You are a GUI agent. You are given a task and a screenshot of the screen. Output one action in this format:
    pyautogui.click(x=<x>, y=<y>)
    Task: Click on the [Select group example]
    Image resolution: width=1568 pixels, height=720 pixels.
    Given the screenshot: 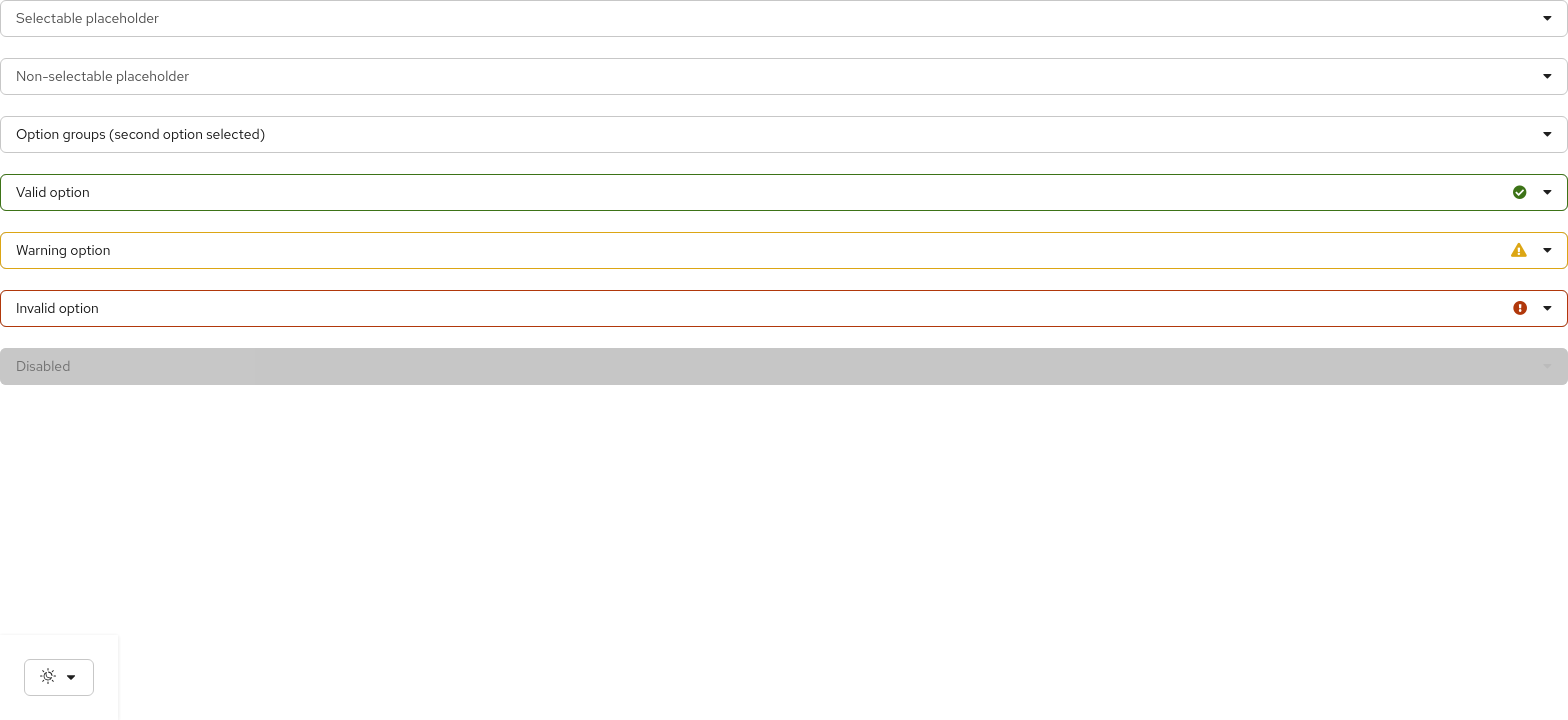 What is the action you would take?
    pyautogui.click(x=784, y=134)
    